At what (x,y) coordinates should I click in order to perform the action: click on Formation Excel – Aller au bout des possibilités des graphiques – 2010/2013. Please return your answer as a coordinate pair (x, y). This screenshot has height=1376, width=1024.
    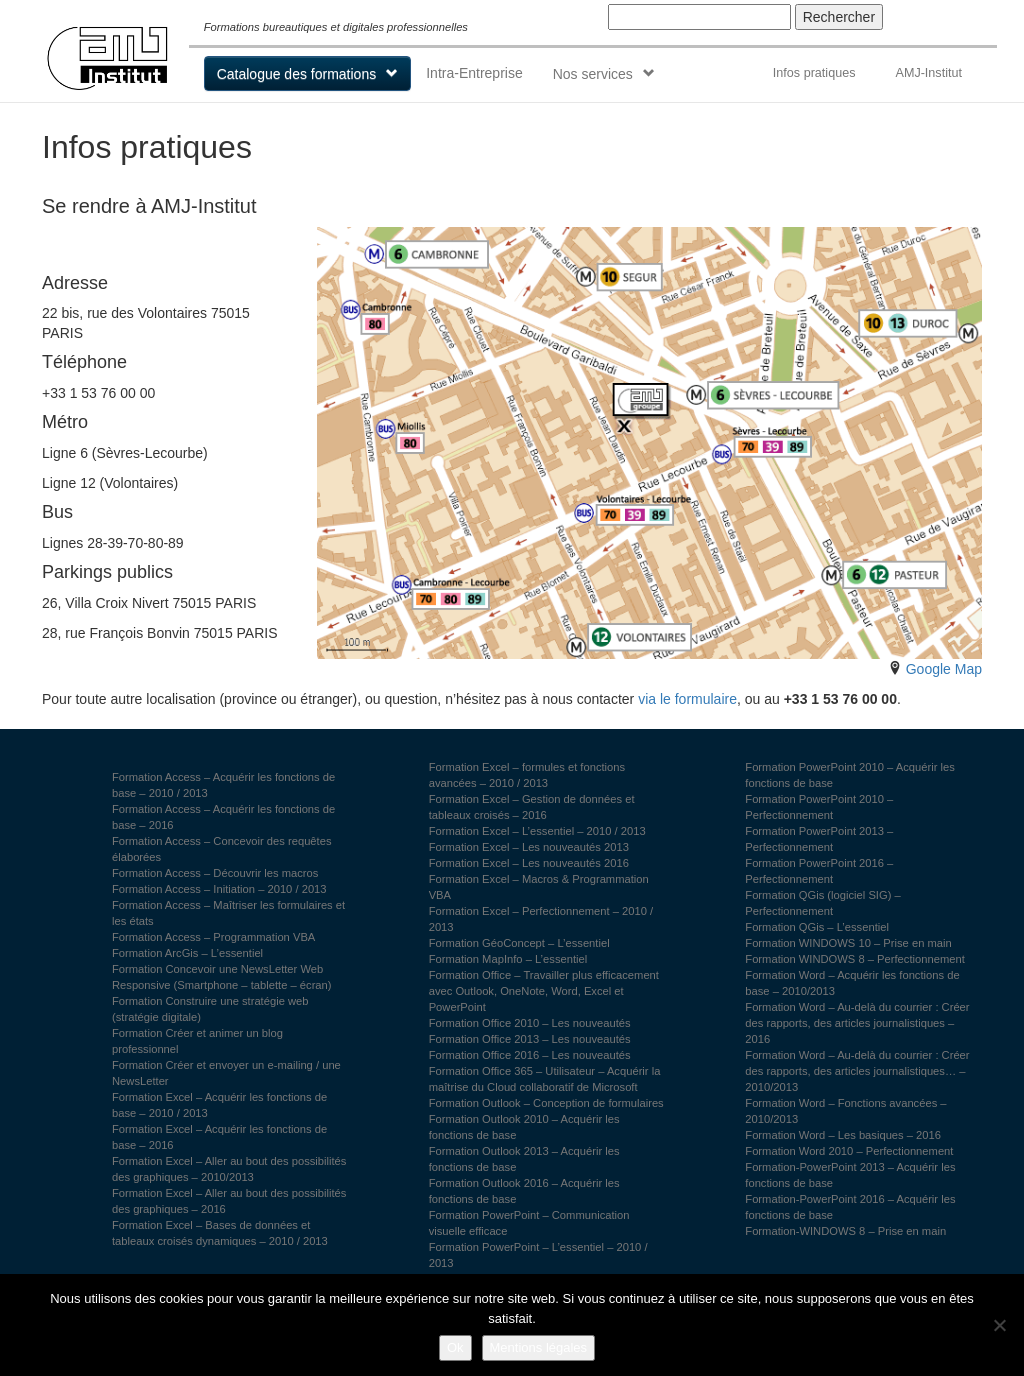
    Looking at the image, I should click on (229, 1169).